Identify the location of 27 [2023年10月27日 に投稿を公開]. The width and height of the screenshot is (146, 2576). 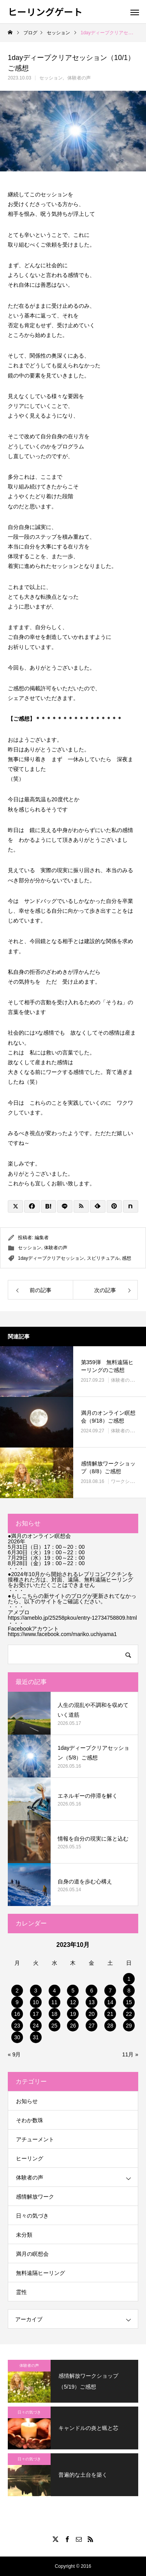
(92, 2025).